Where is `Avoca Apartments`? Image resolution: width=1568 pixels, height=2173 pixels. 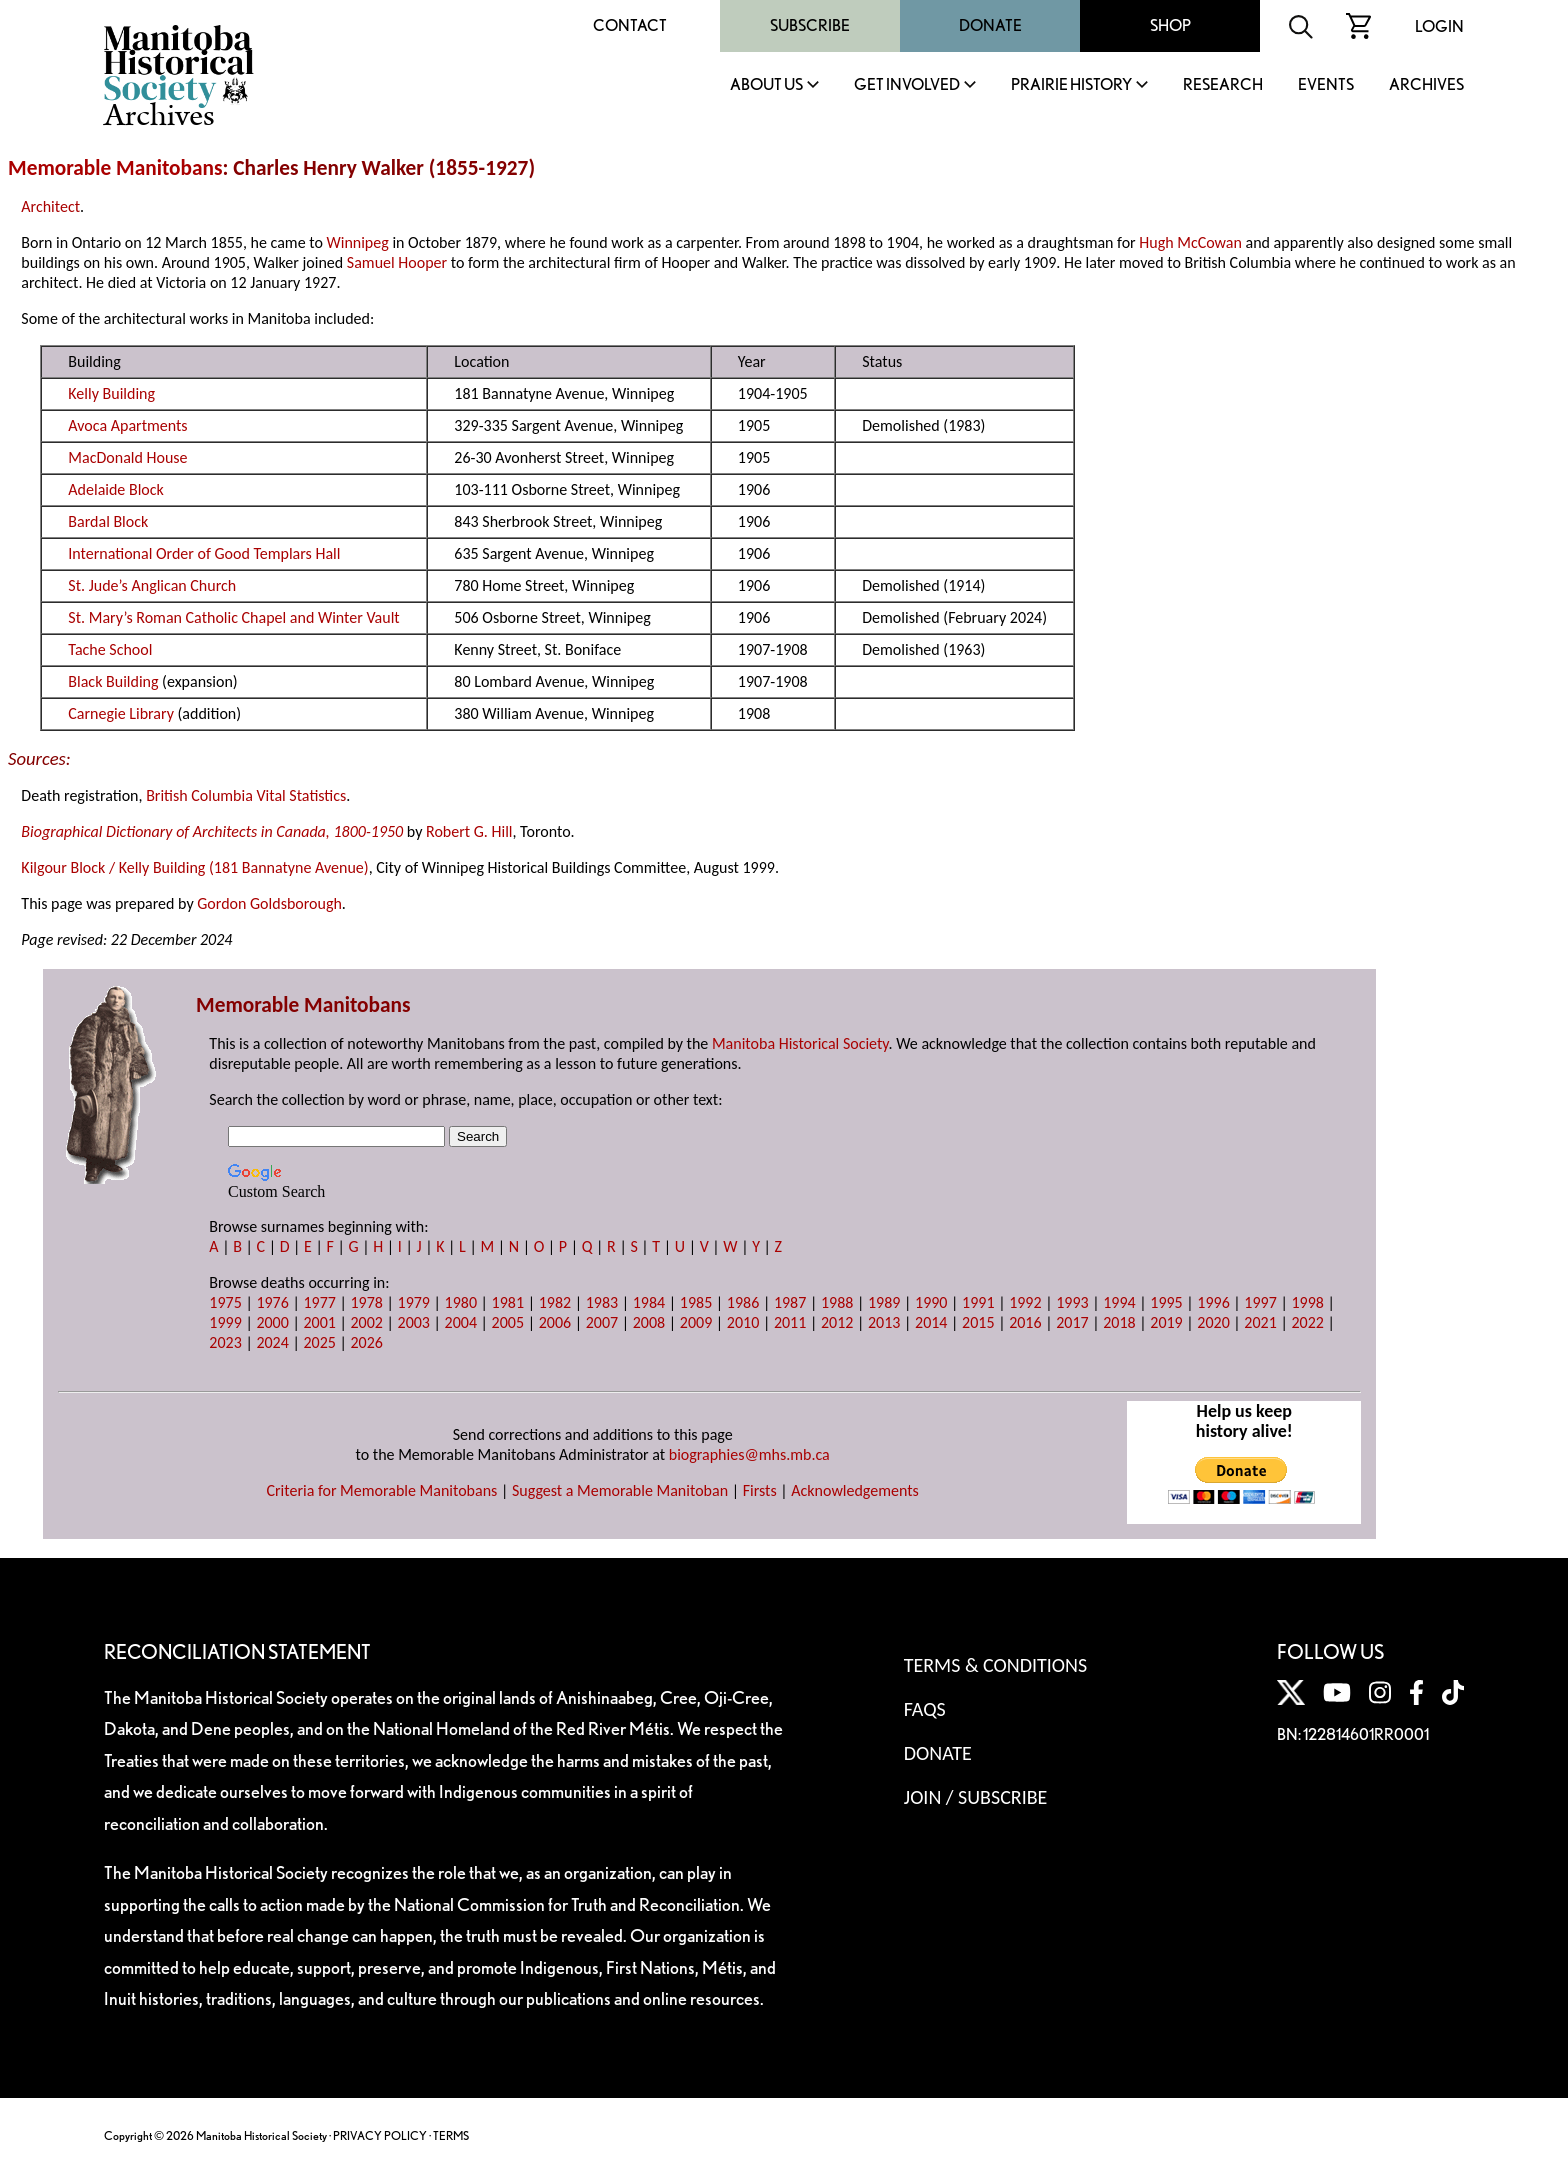
Avoca Apartments is located at coordinates (127, 425).